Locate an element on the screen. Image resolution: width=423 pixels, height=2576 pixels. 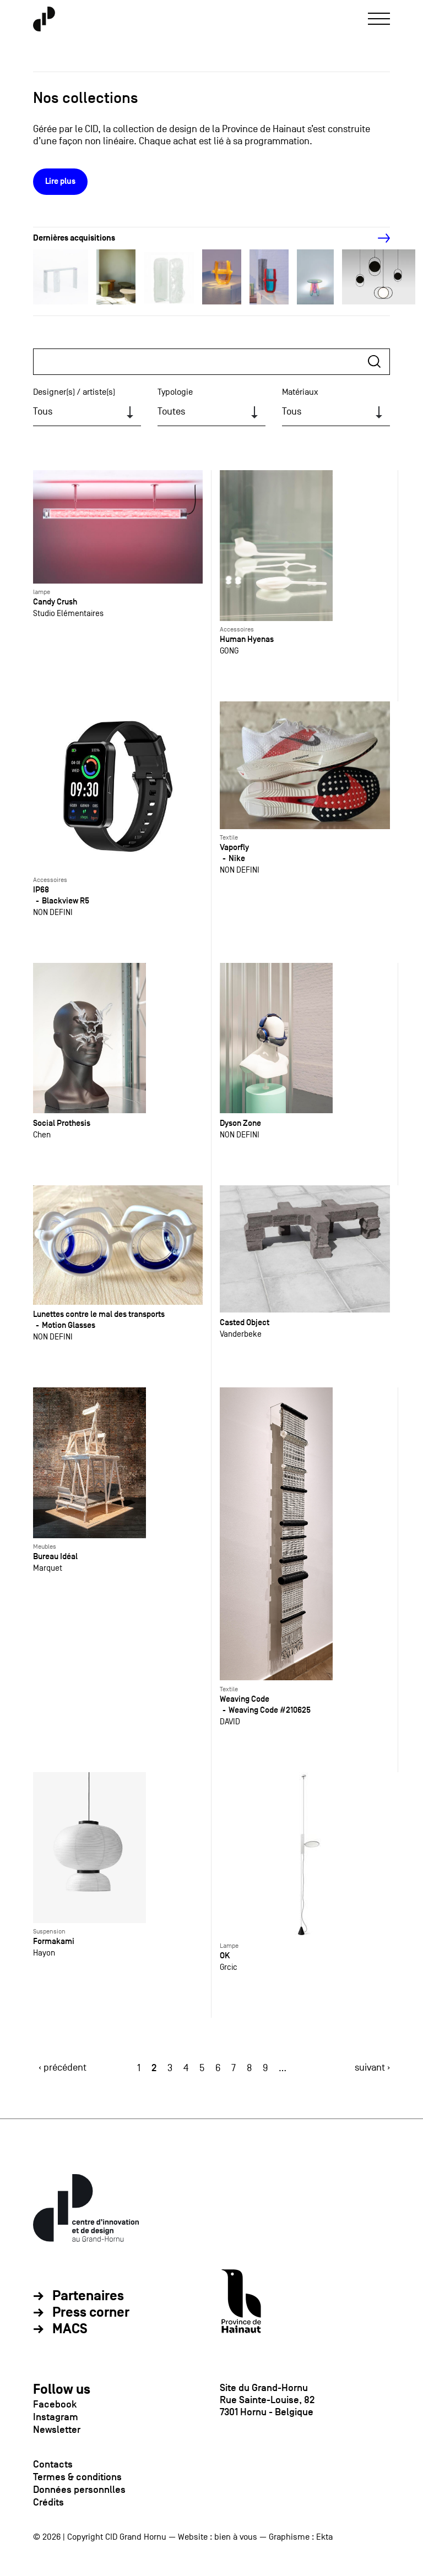
Press corner is located at coordinates (90, 2313).